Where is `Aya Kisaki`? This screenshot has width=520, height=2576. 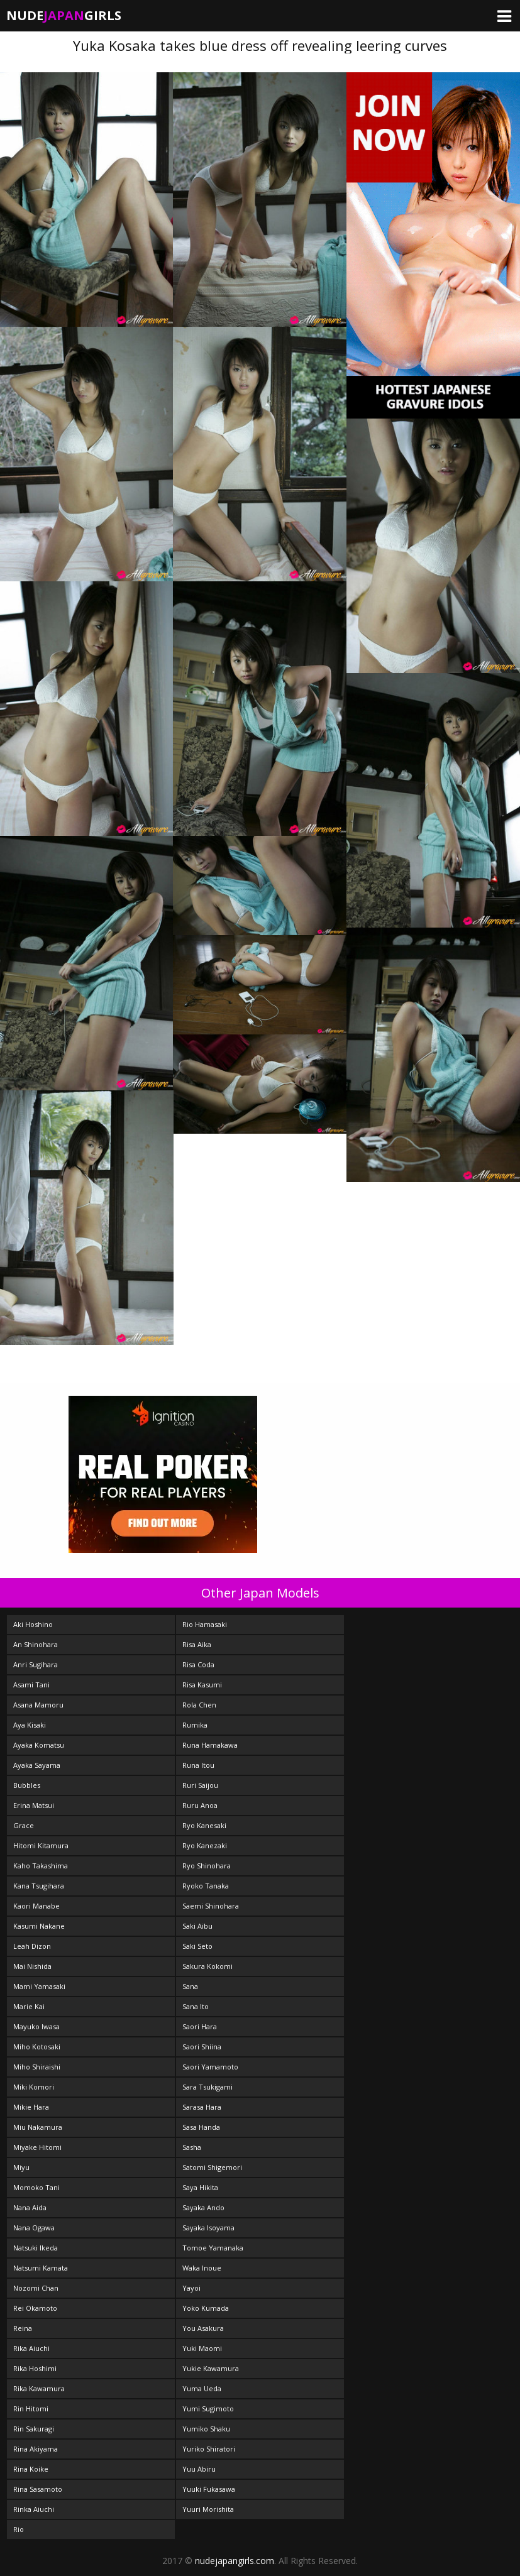
Aya Kisaki is located at coordinates (29, 1724).